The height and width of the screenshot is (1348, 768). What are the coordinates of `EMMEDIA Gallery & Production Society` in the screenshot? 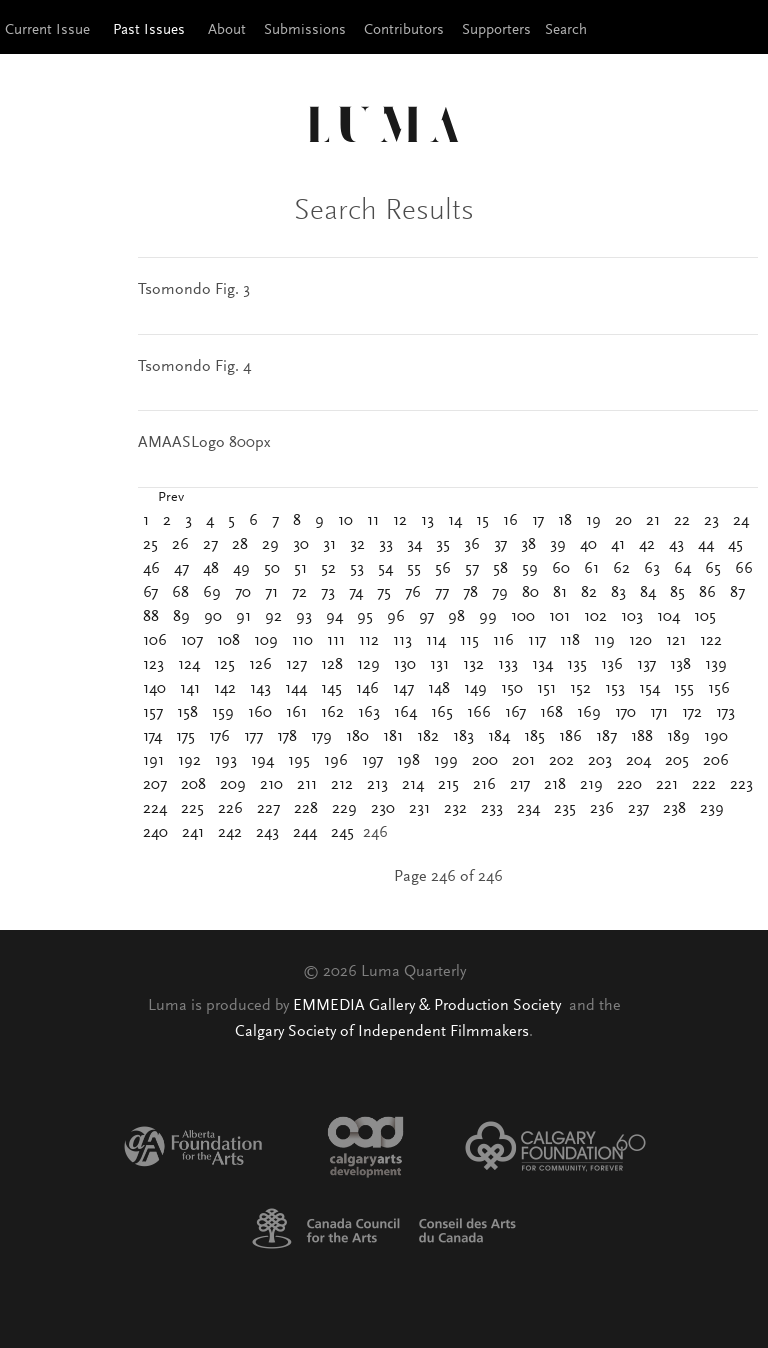 It's located at (429, 1006).